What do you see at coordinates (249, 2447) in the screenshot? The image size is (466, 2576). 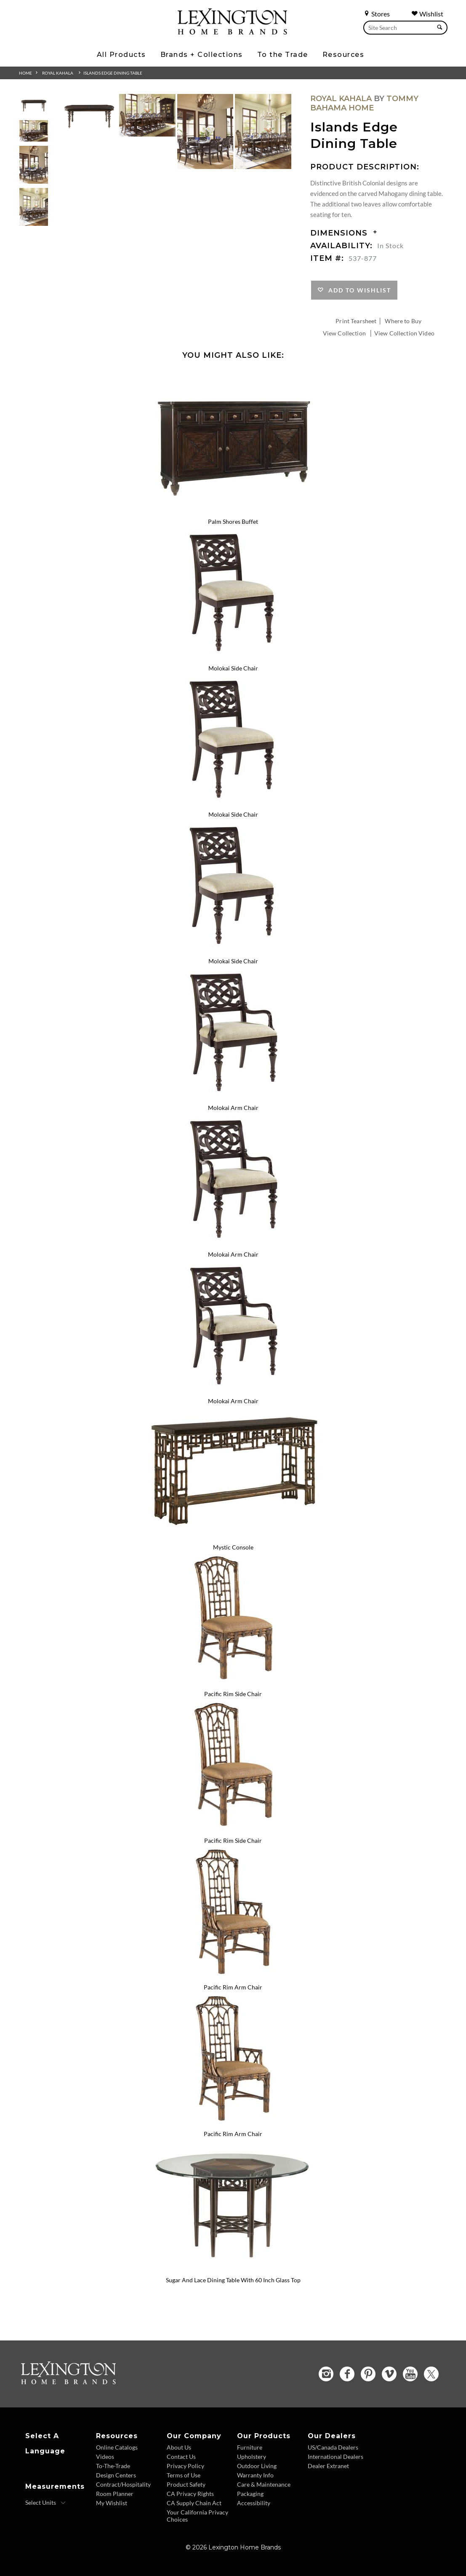 I see `Furniture` at bounding box center [249, 2447].